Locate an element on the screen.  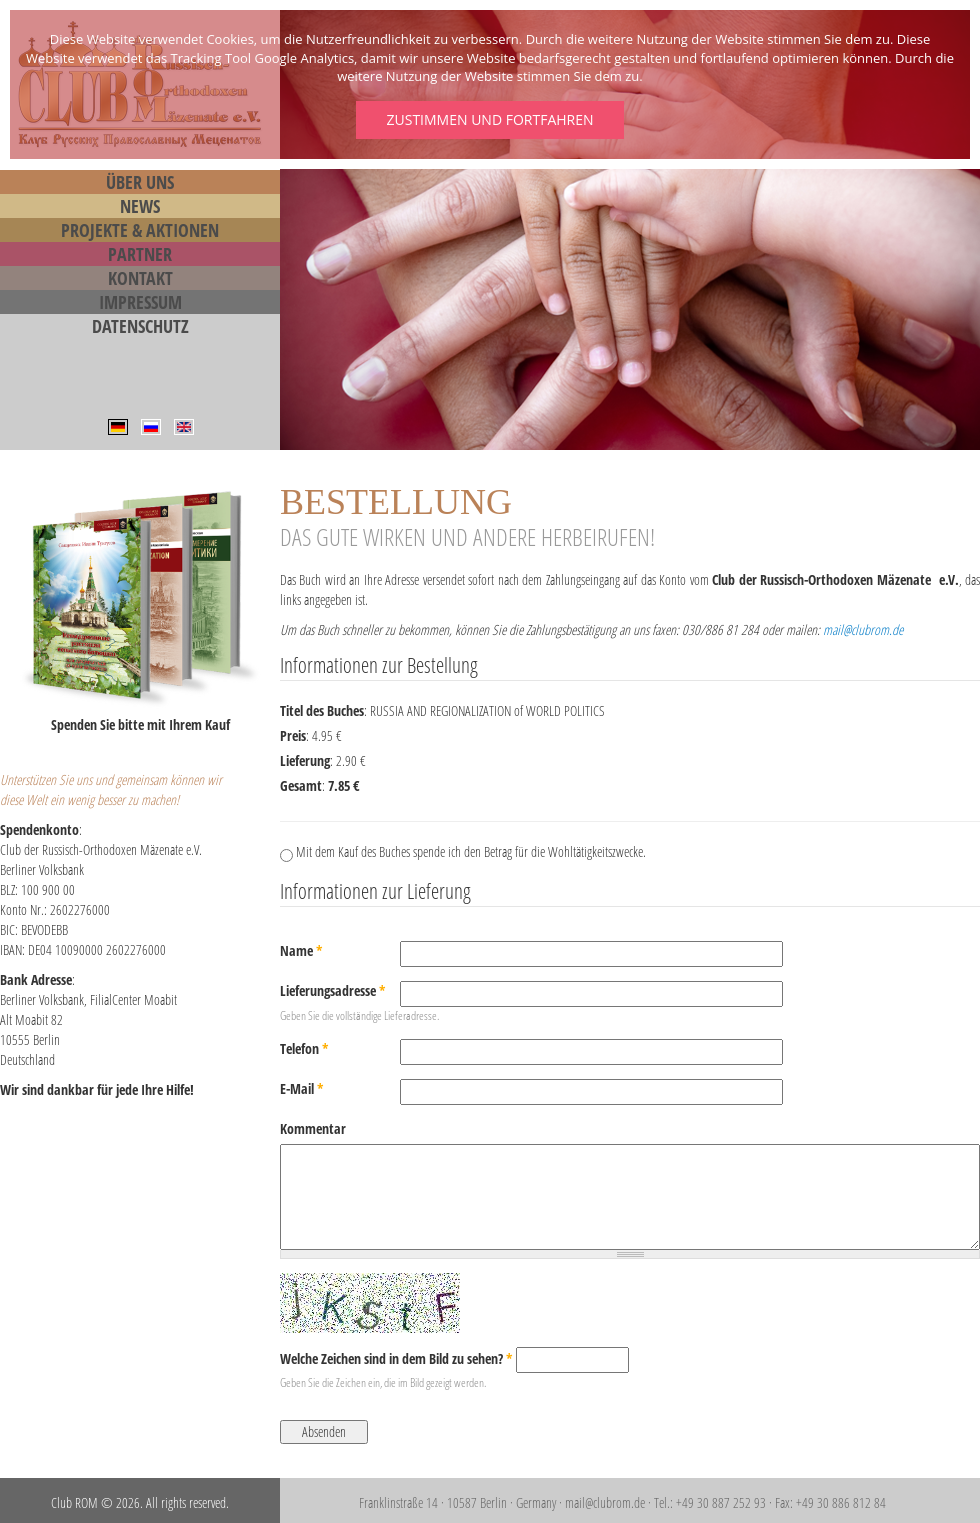
News is located at coordinates (140, 206).